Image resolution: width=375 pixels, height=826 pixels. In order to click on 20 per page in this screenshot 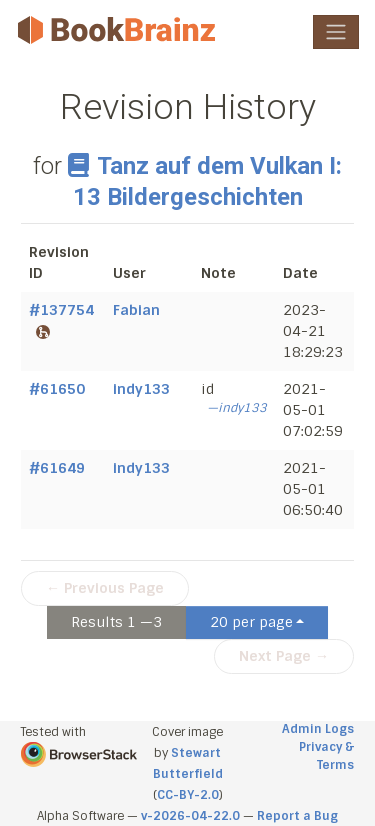, I will do `click(251, 622)`.